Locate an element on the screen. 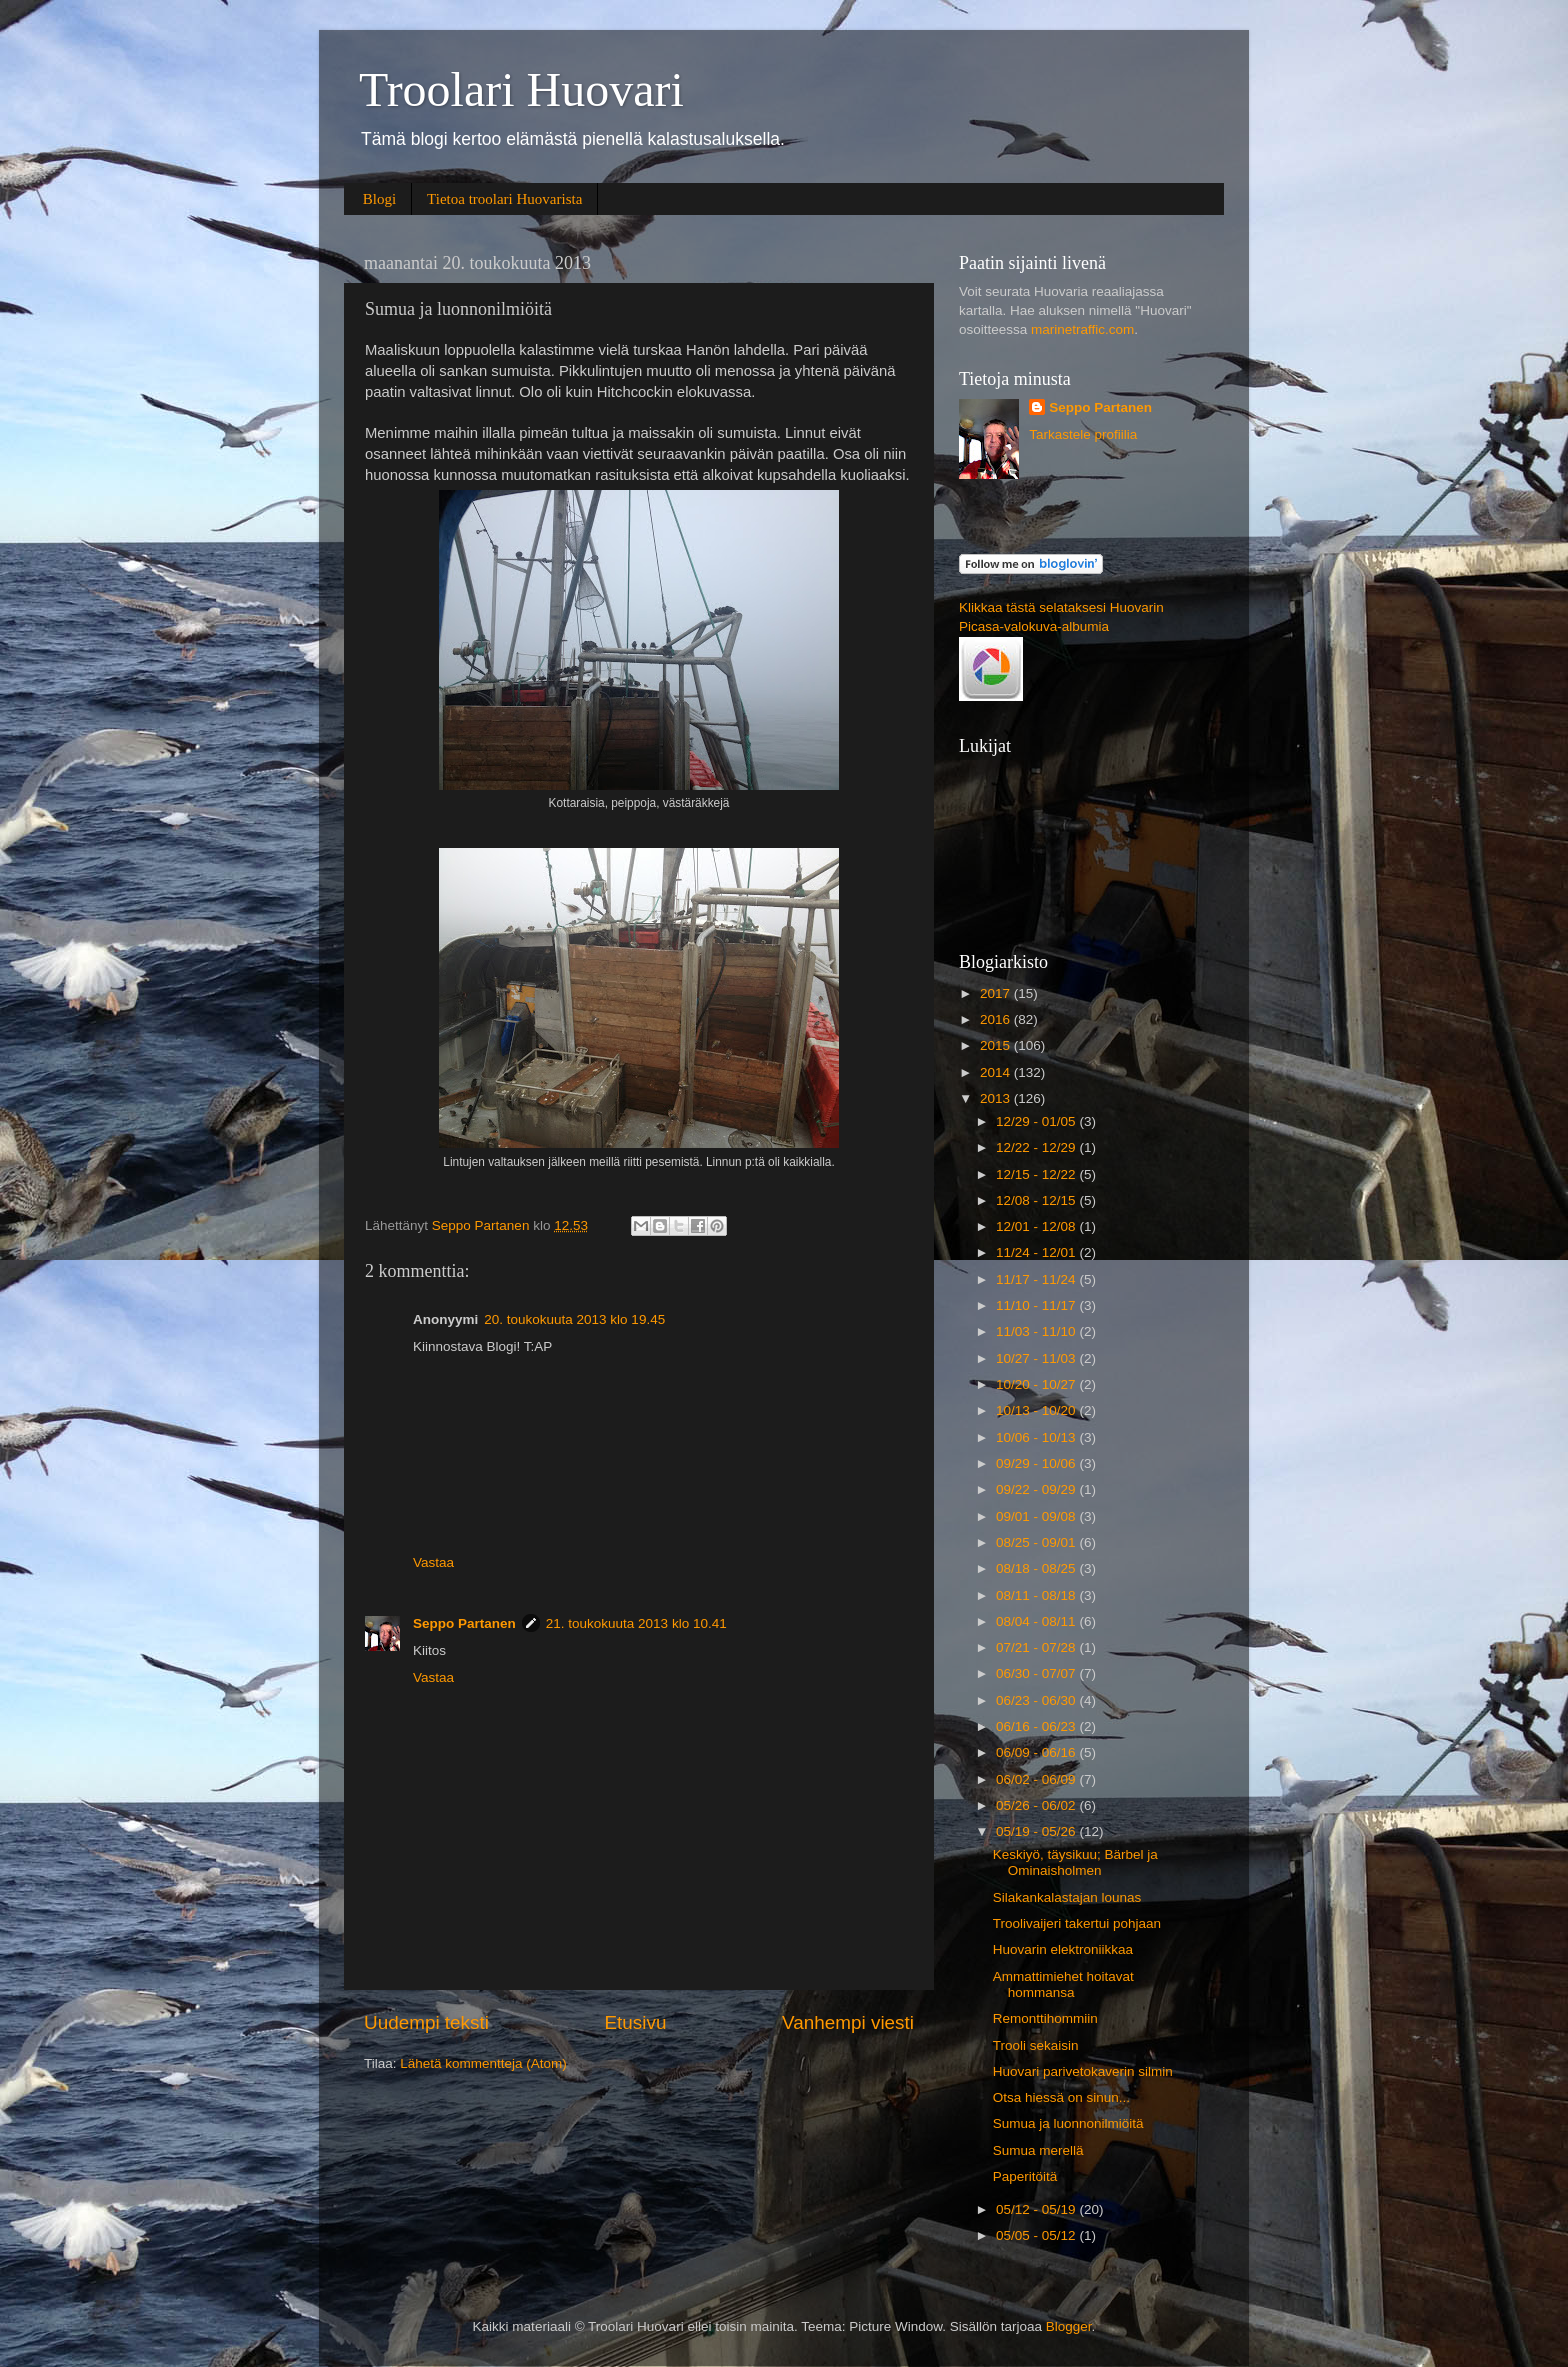  Sumua ja luonnonilmiöitä is located at coordinates (1068, 2123).